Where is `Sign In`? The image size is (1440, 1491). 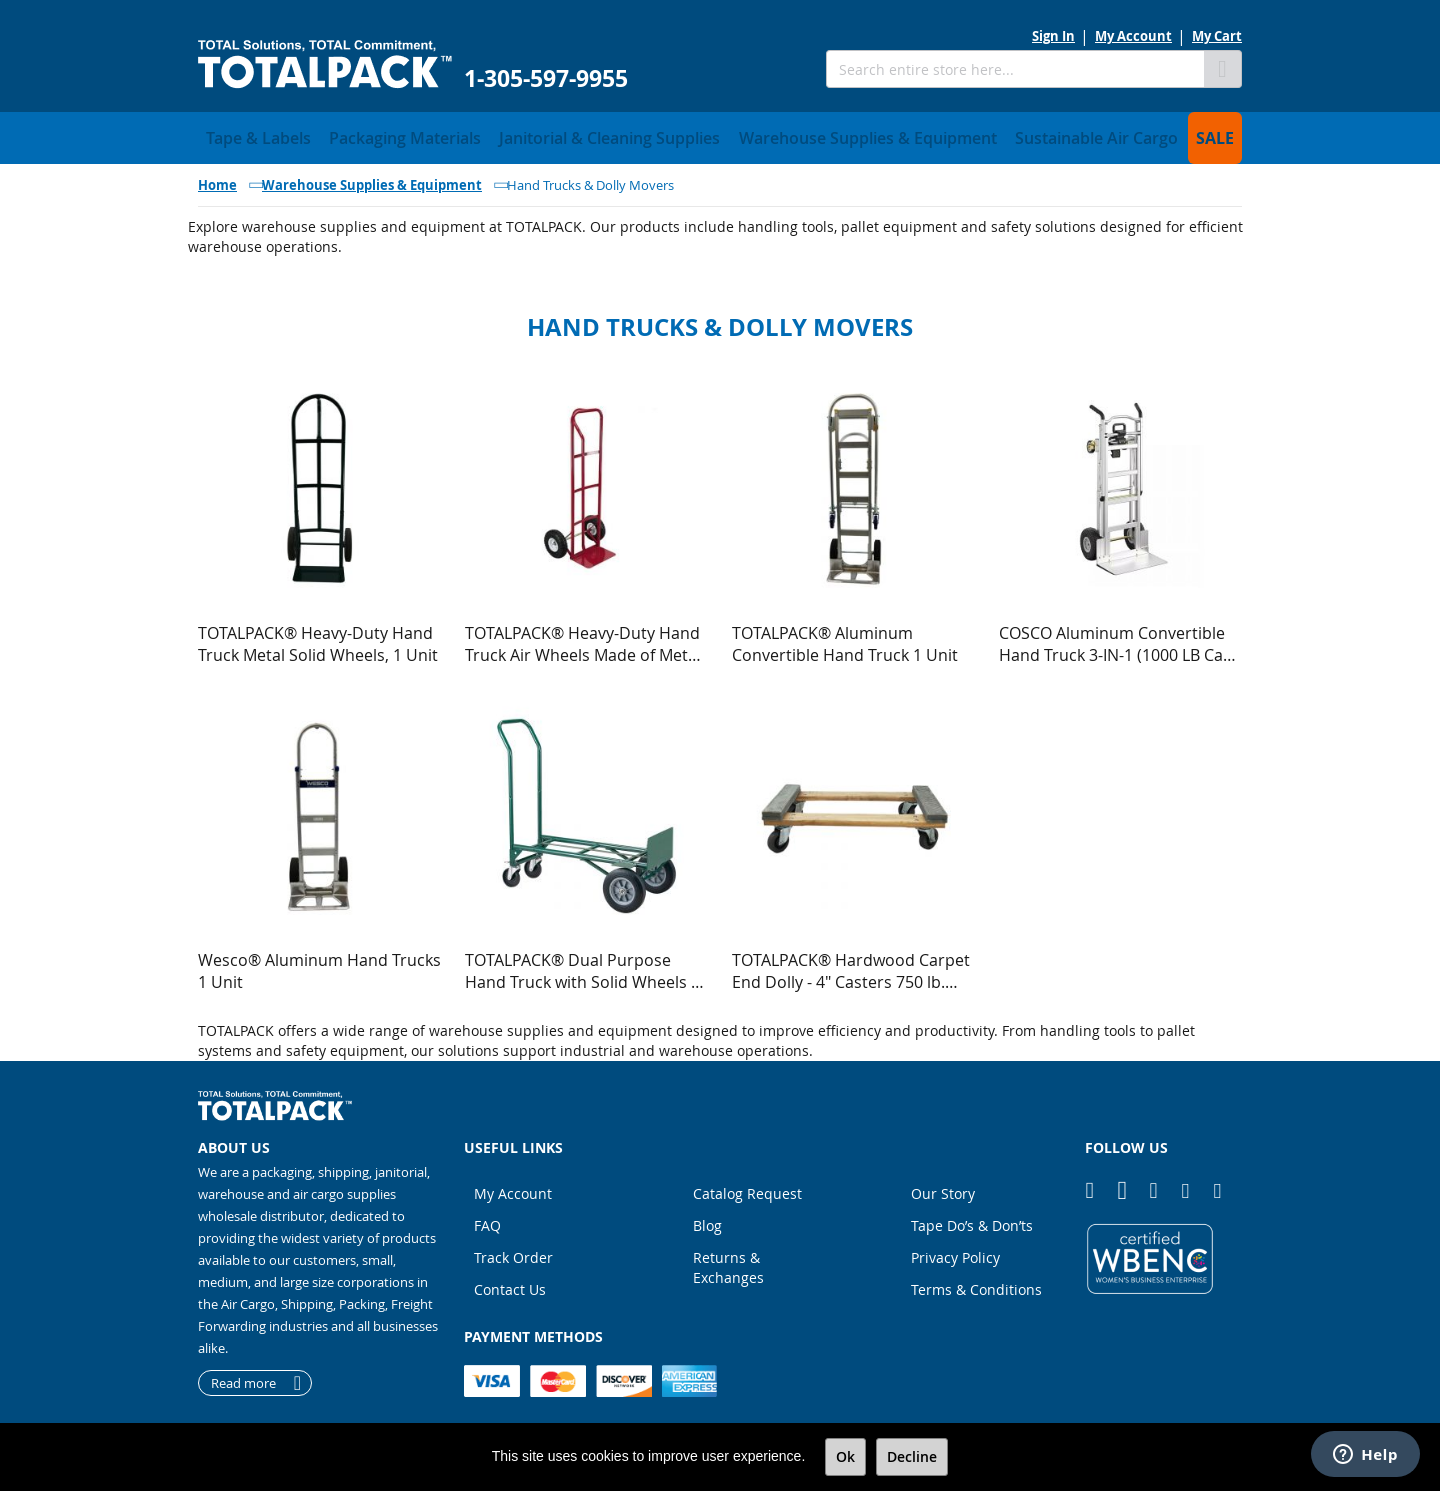 Sign In is located at coordinates (1053, 36).